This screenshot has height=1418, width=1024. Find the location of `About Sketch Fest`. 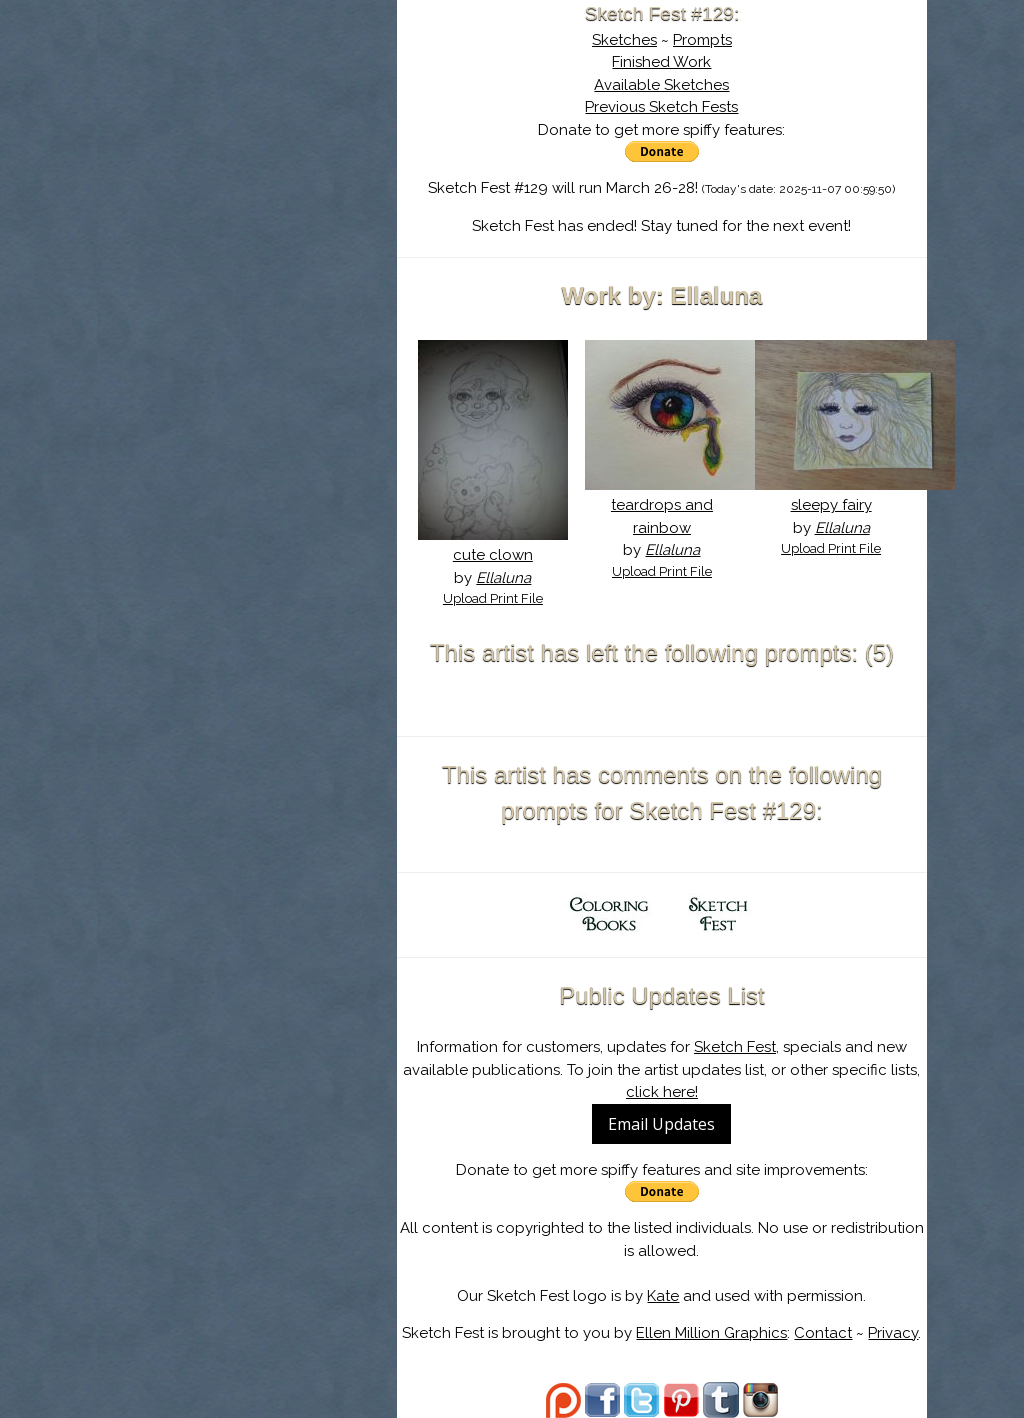

About Sketch Fest is located at coordinates (247, 143).